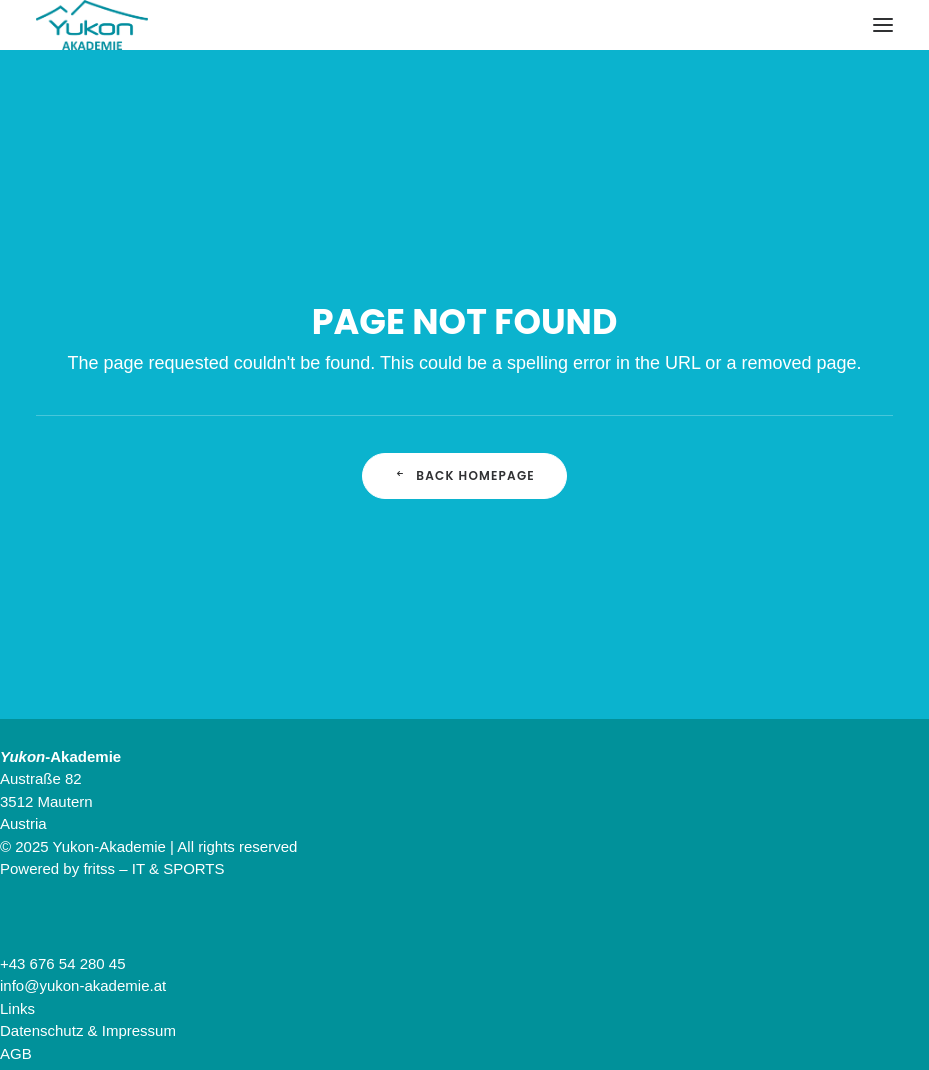 This screenshot has height=1070, width=929. What do you see at coordinates (883, 25) in the screenshot?
I see `[button]` at bounding box center [883, 25].